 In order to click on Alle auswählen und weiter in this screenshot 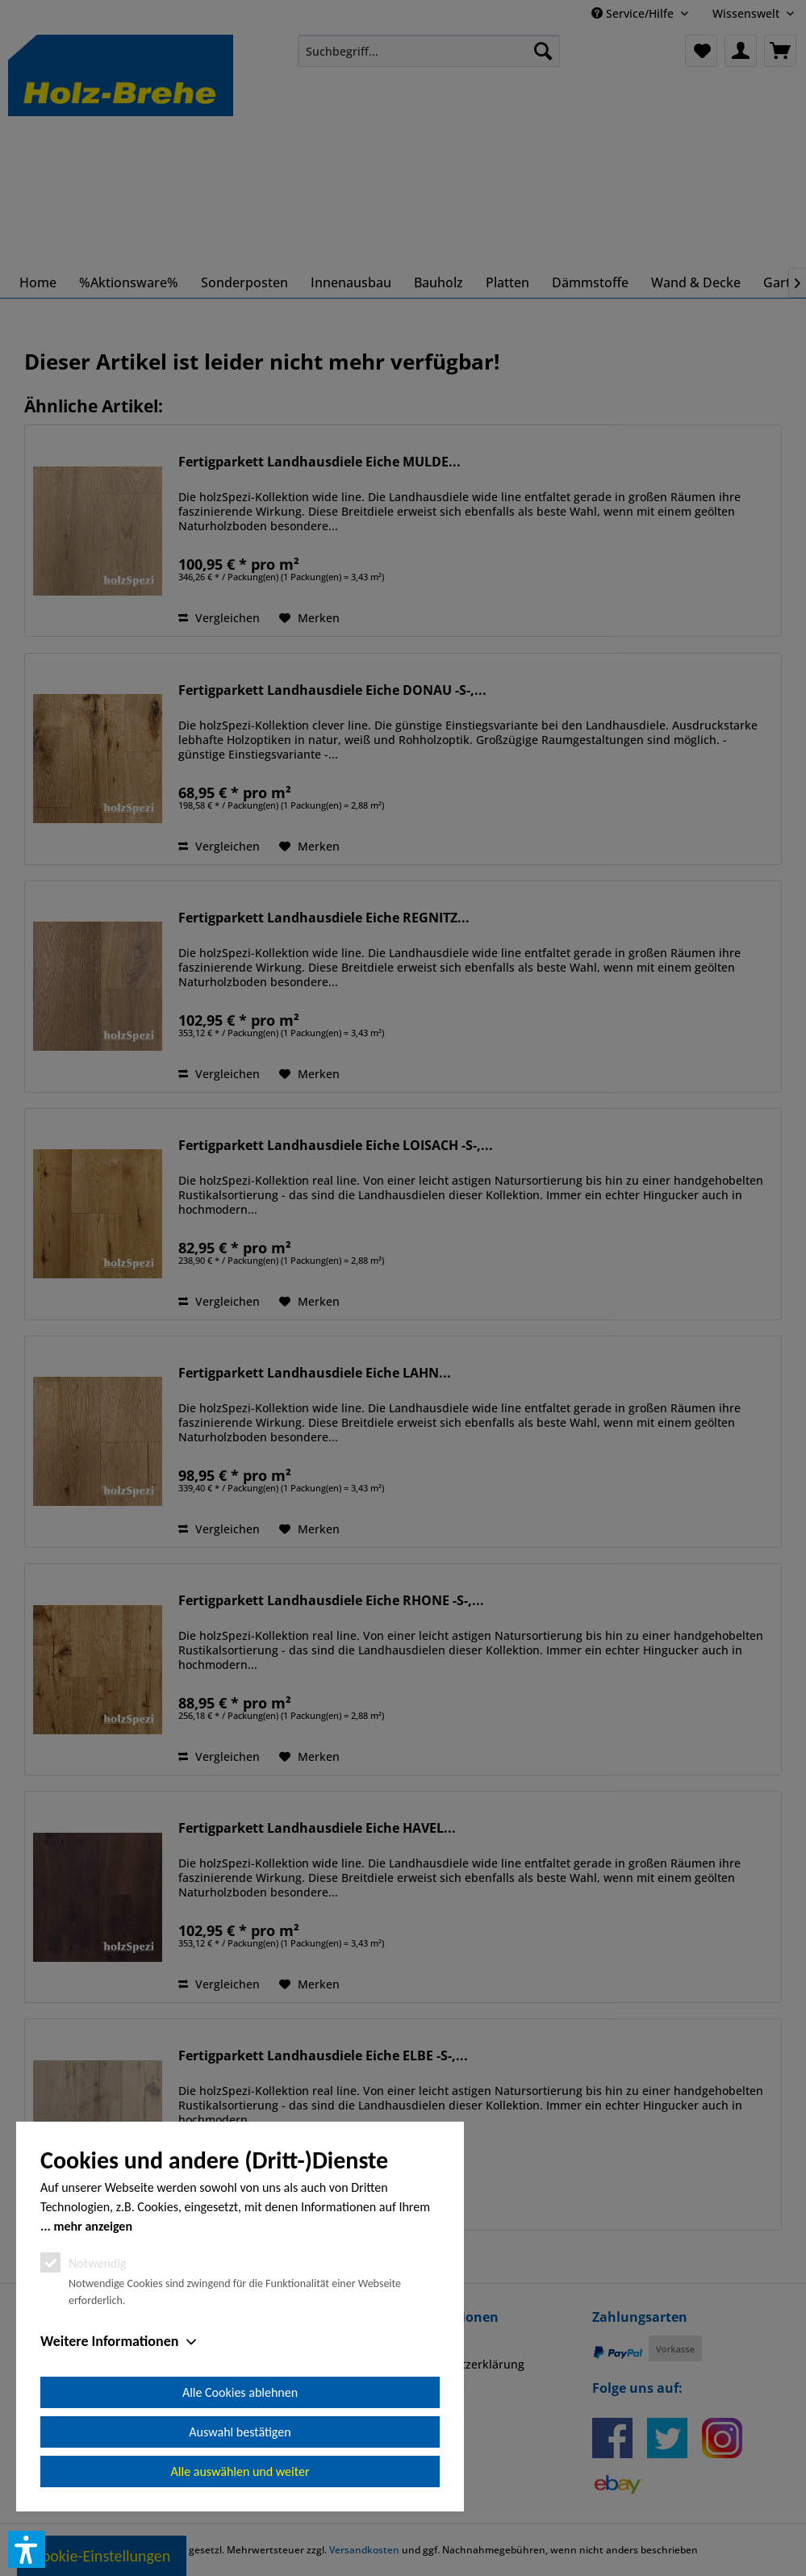, I will do `click(240, 2471)`.